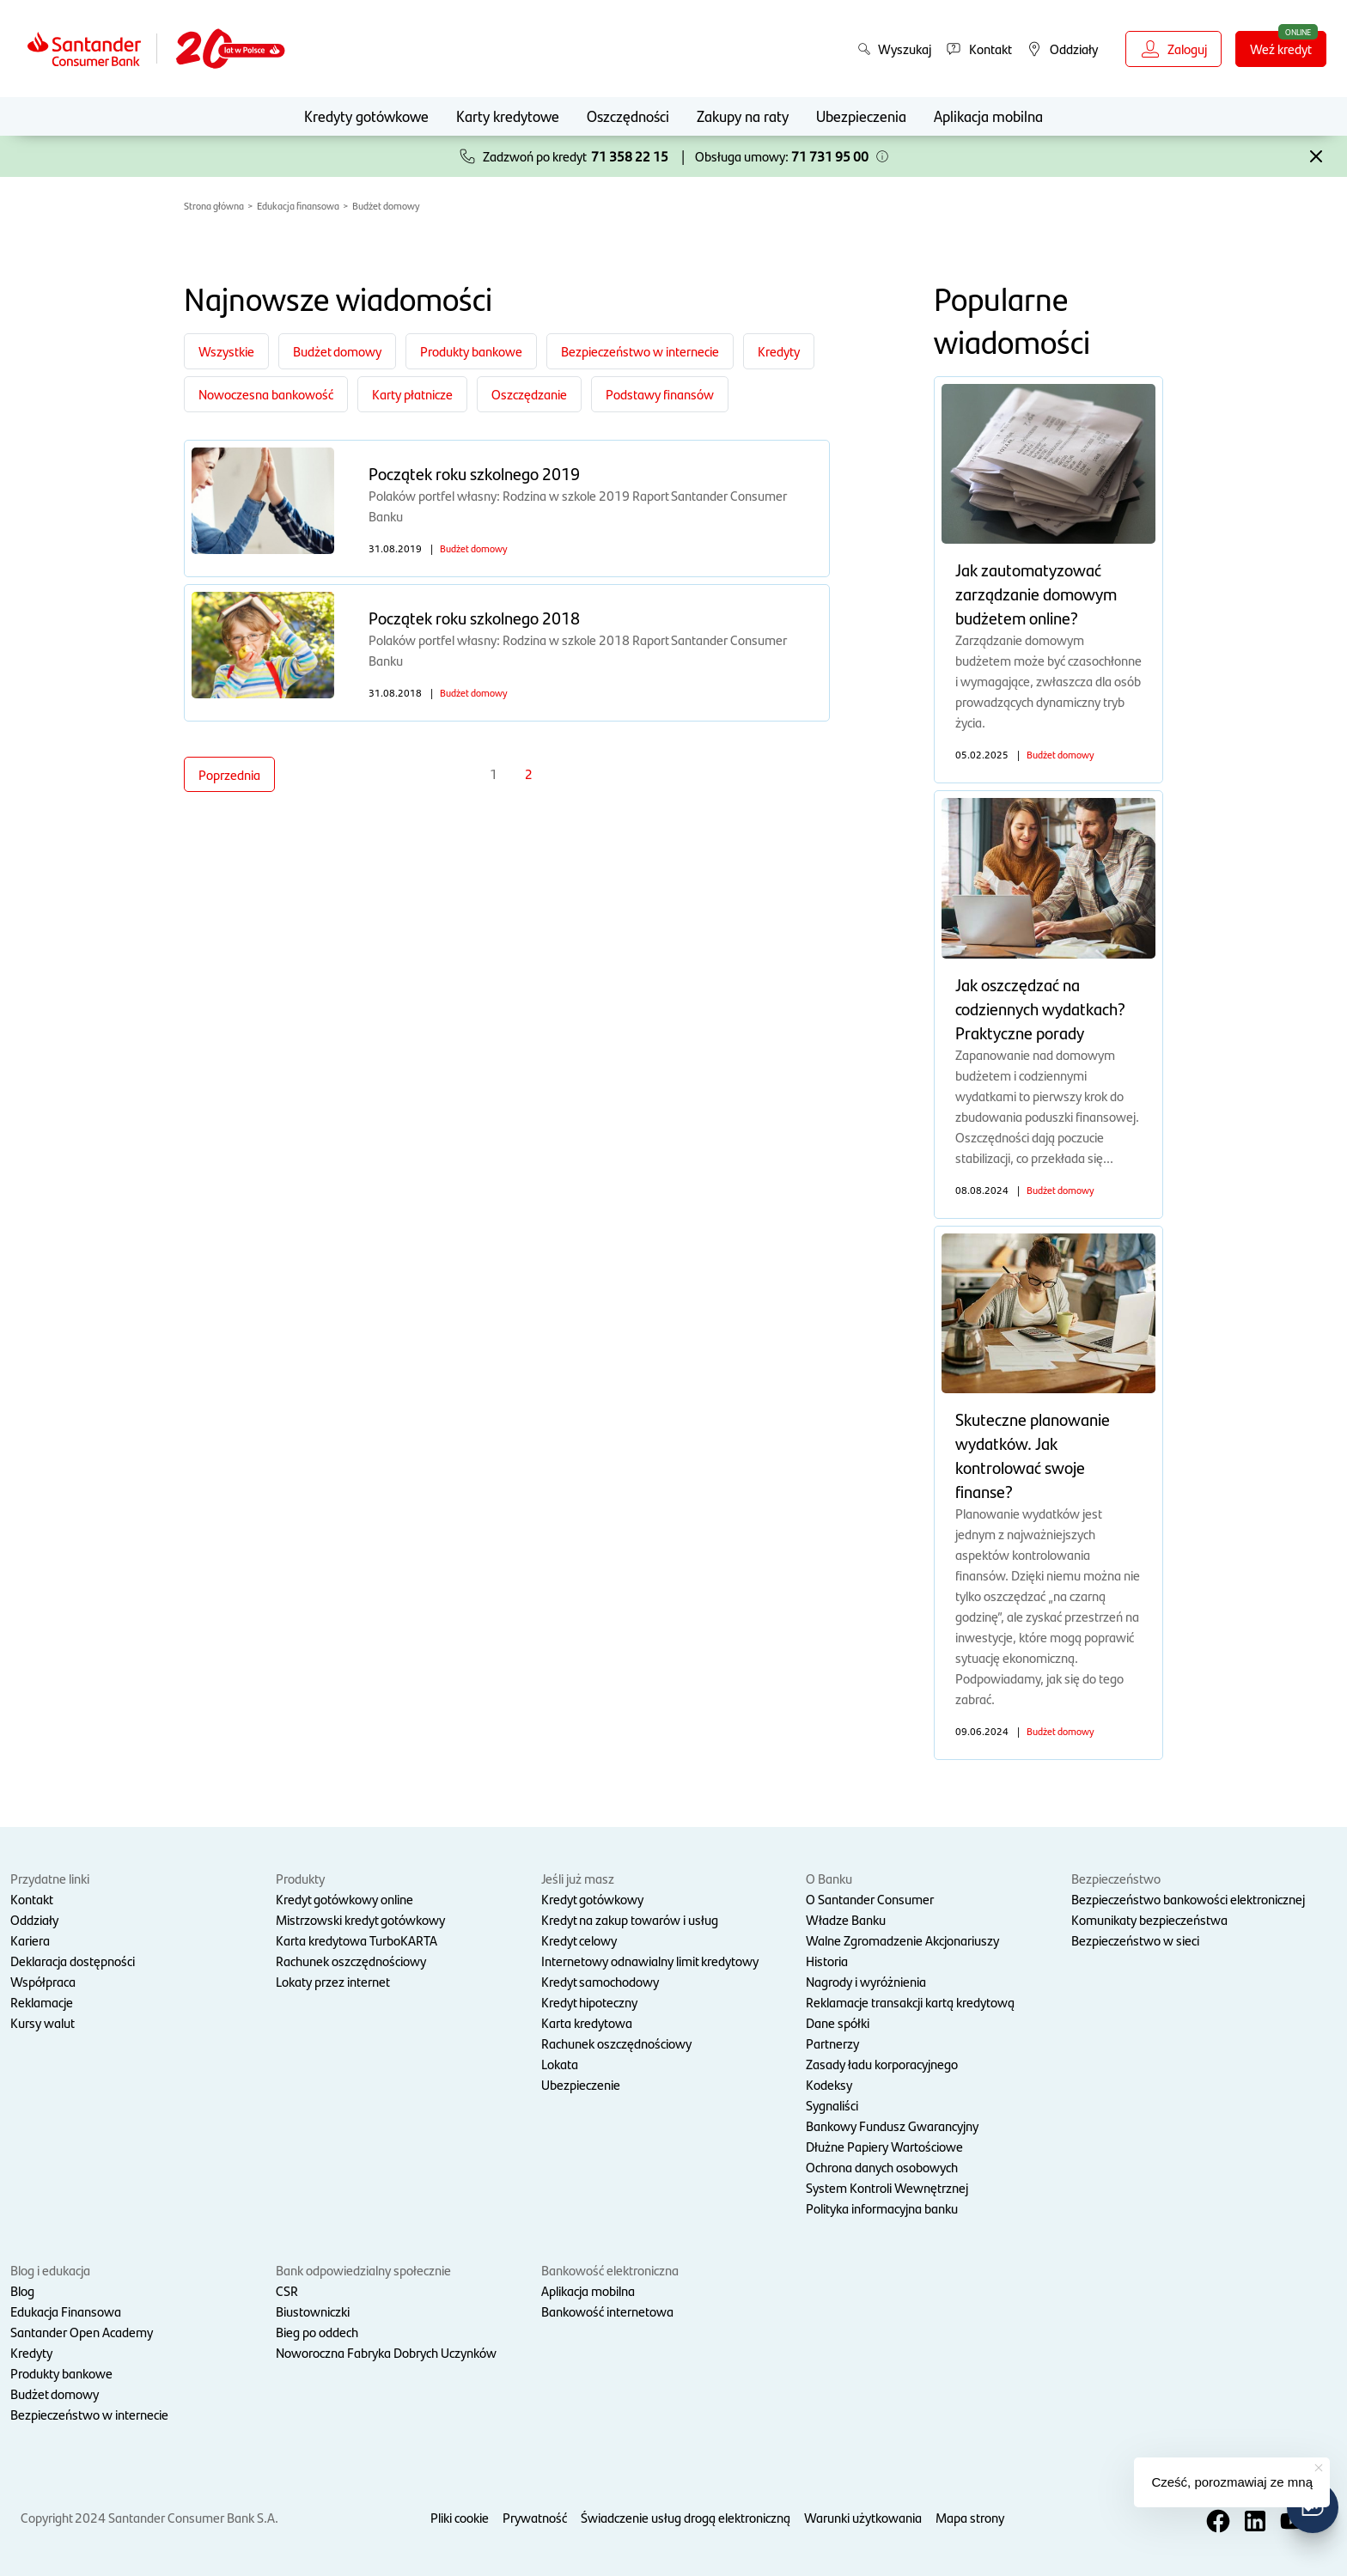 The height and width of the screenshot is (2576, 1347). I want to click on Kredyty, so click(31, 2352).